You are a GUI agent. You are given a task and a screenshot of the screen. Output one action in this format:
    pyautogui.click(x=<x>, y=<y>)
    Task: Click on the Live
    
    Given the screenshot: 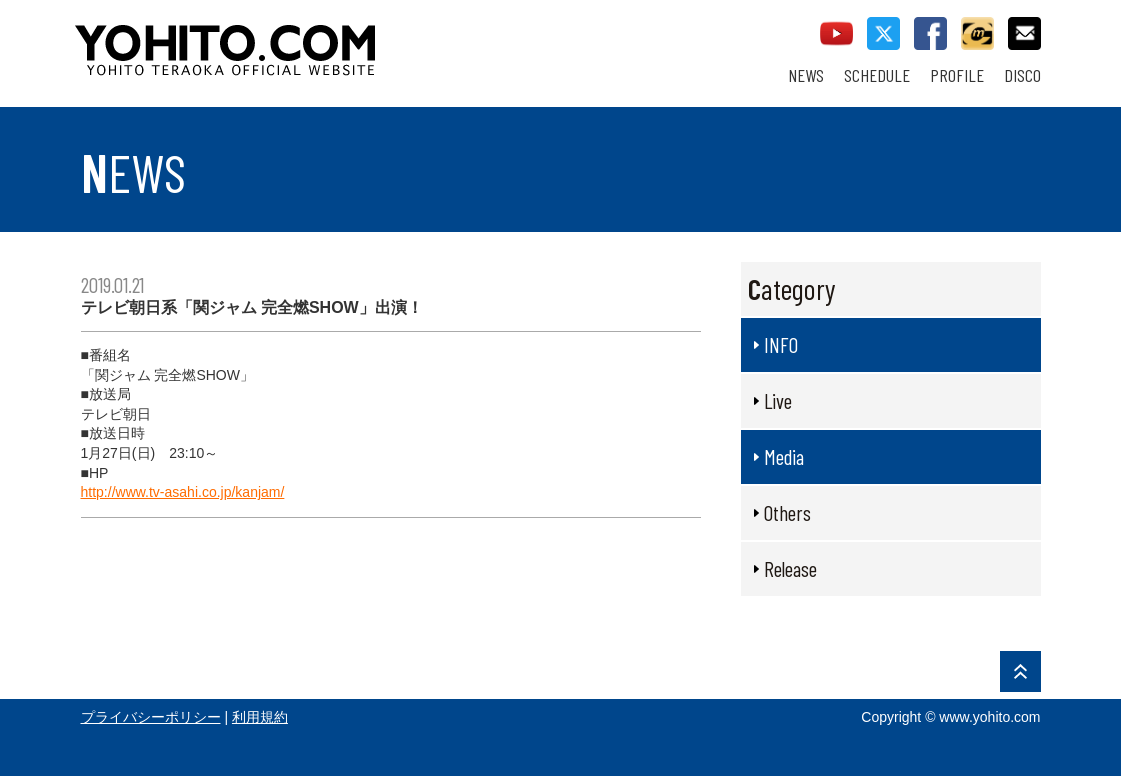 What is the action you would take?
    pyautogui.click(x=778, y=400)
    